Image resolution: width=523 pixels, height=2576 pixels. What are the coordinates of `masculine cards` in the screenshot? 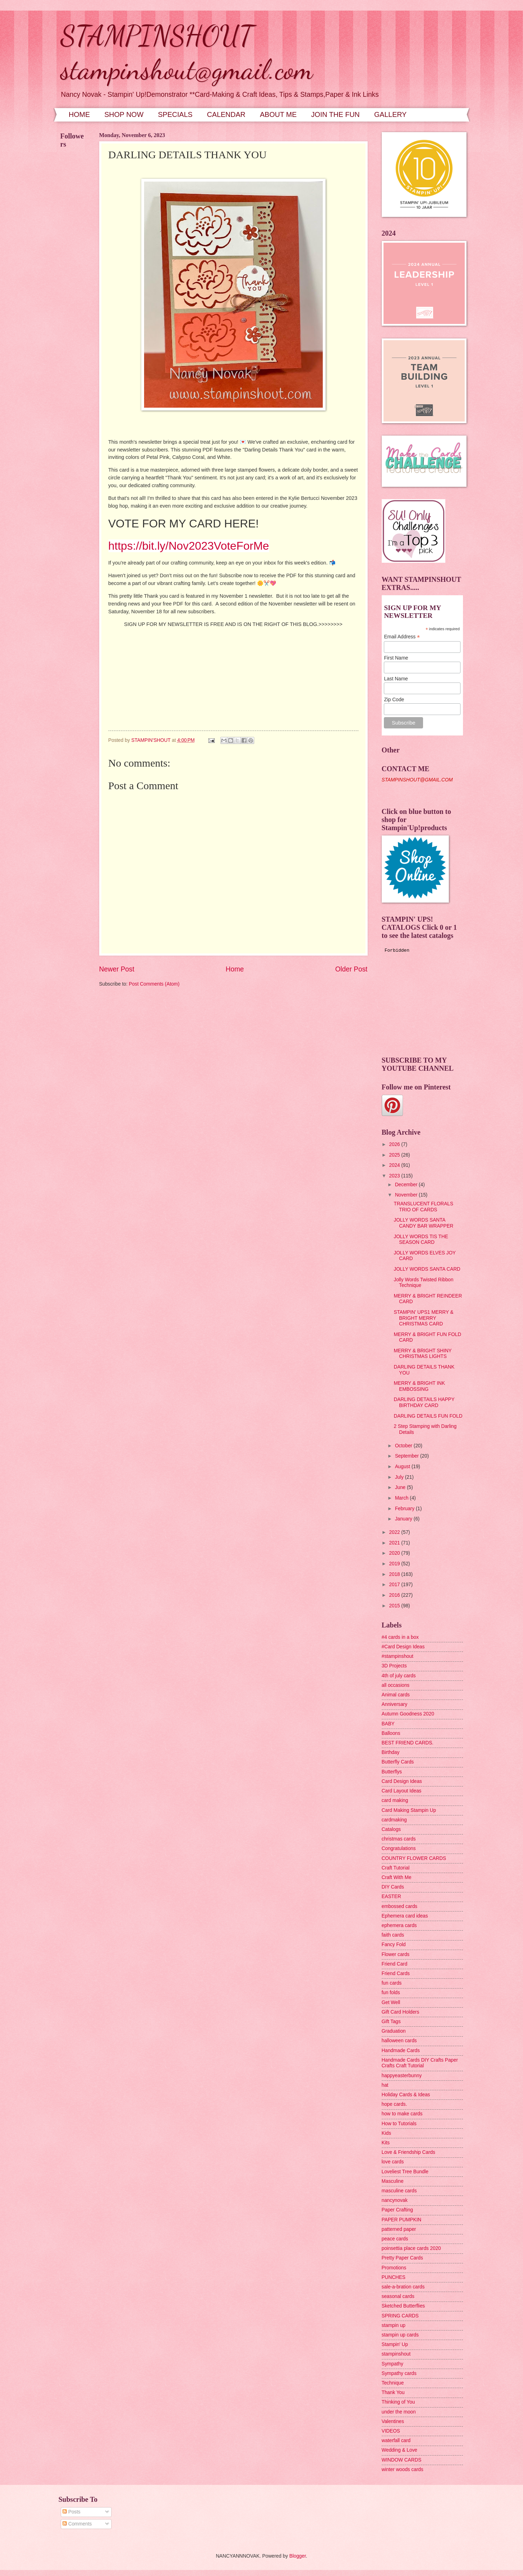 It's located at (399, 2190).